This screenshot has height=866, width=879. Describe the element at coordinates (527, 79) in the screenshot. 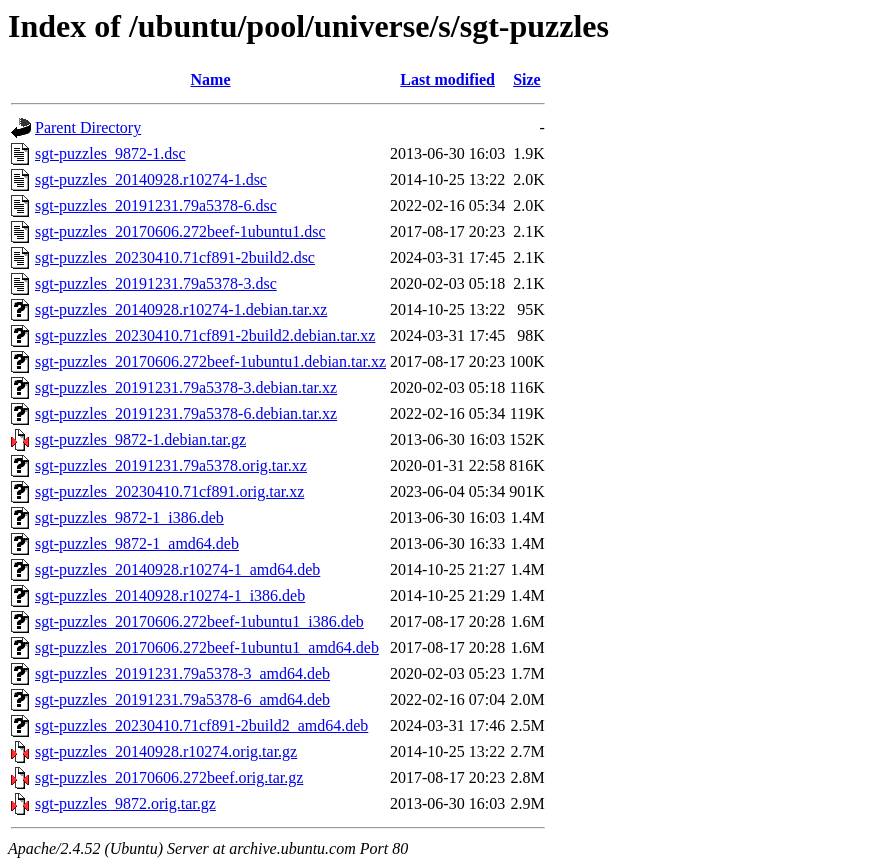

I see `Size` at that location.